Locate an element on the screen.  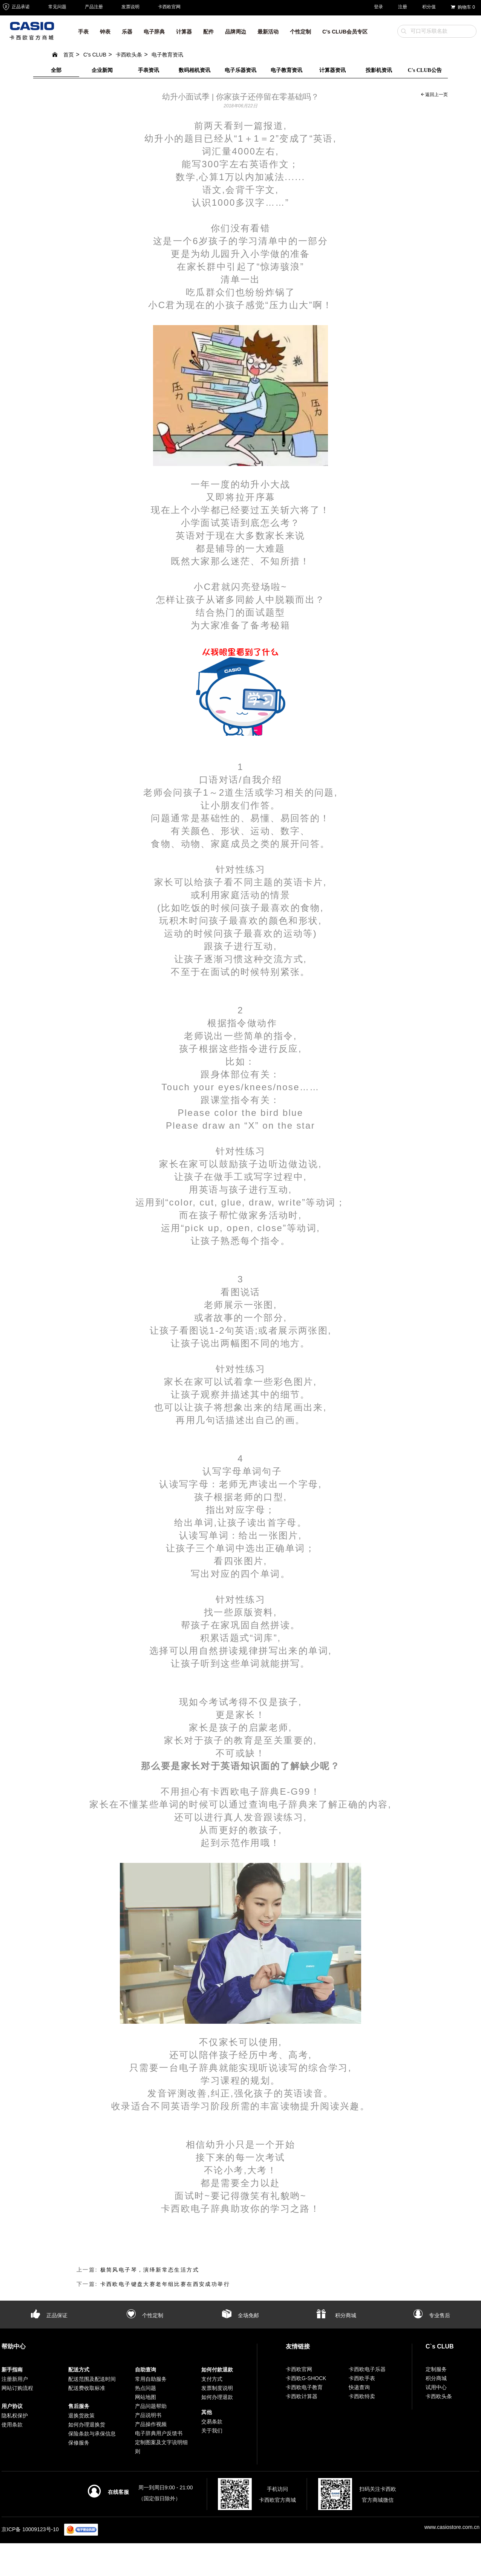
关于我们 is located at coordinates (211, 2431).